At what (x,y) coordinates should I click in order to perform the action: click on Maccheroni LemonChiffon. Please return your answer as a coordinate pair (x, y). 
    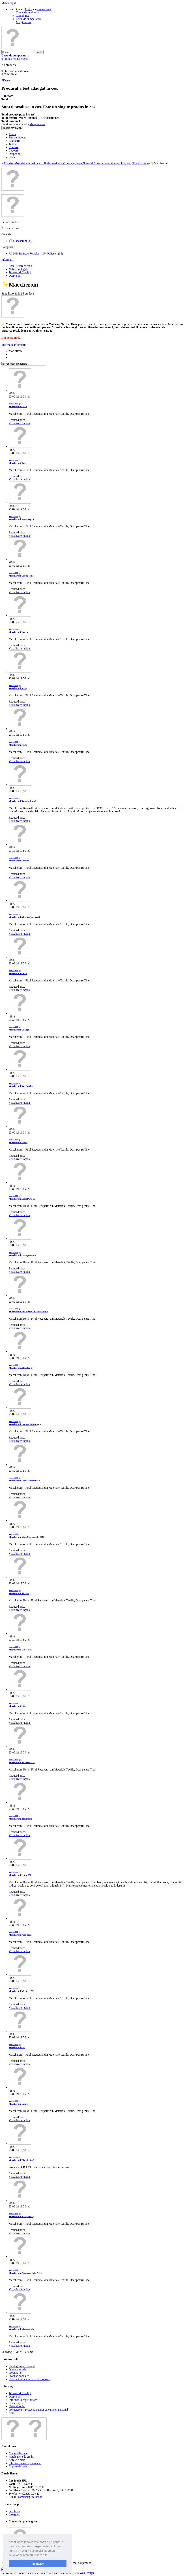
    Looking at the image, I should click on (23, 1423).